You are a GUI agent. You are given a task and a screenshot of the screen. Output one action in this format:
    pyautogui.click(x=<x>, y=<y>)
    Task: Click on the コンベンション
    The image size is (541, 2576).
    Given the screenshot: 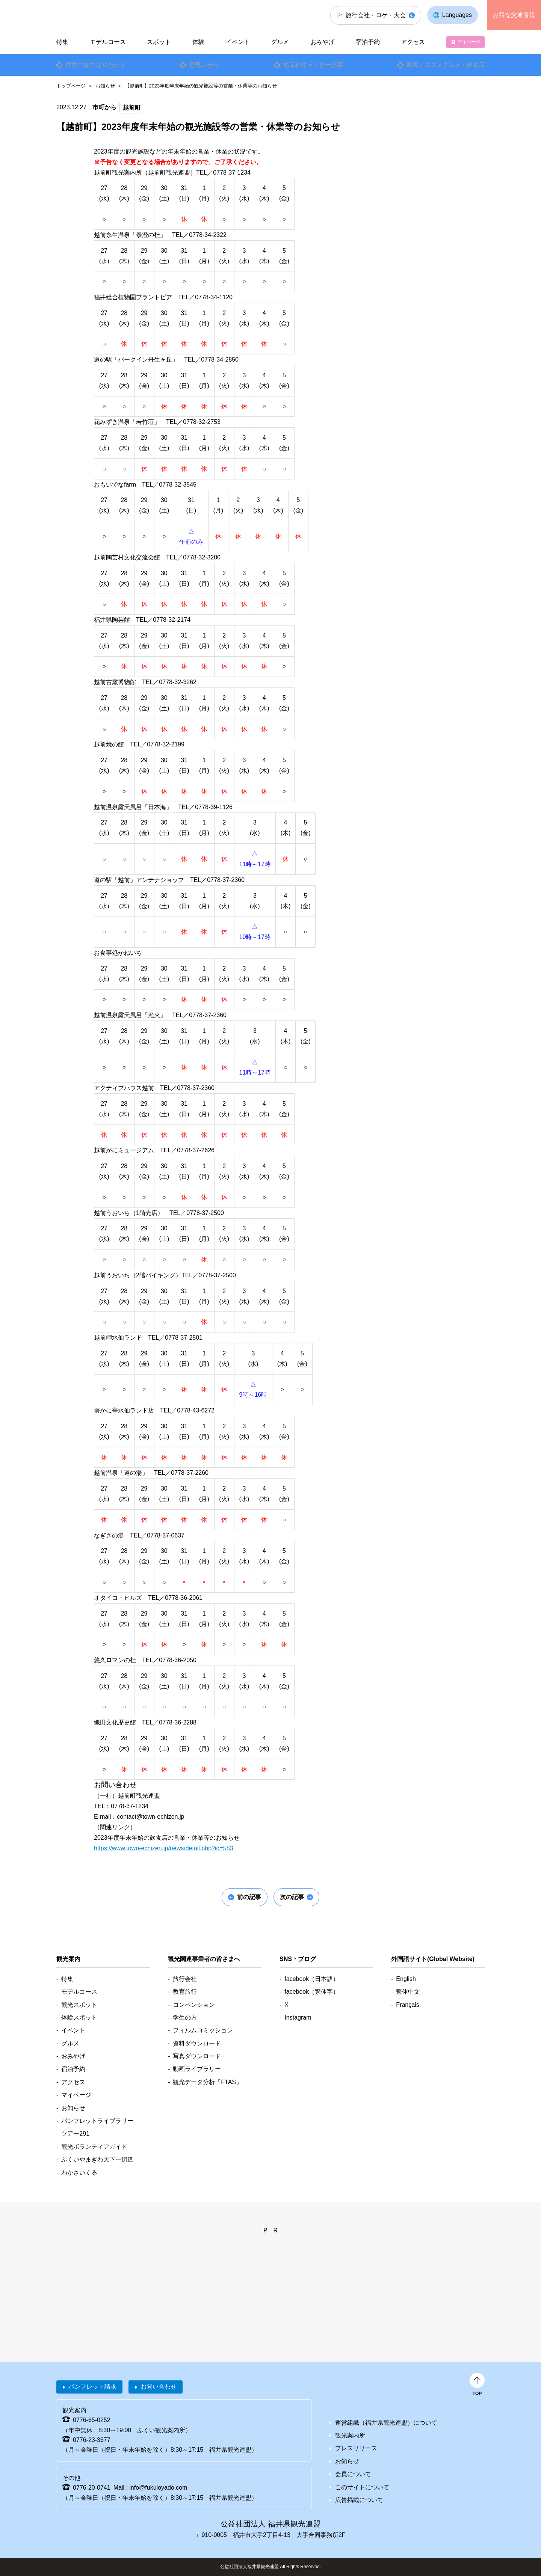 What is the action you would take?
    pyautogui.click(x=194, y=2005)
    